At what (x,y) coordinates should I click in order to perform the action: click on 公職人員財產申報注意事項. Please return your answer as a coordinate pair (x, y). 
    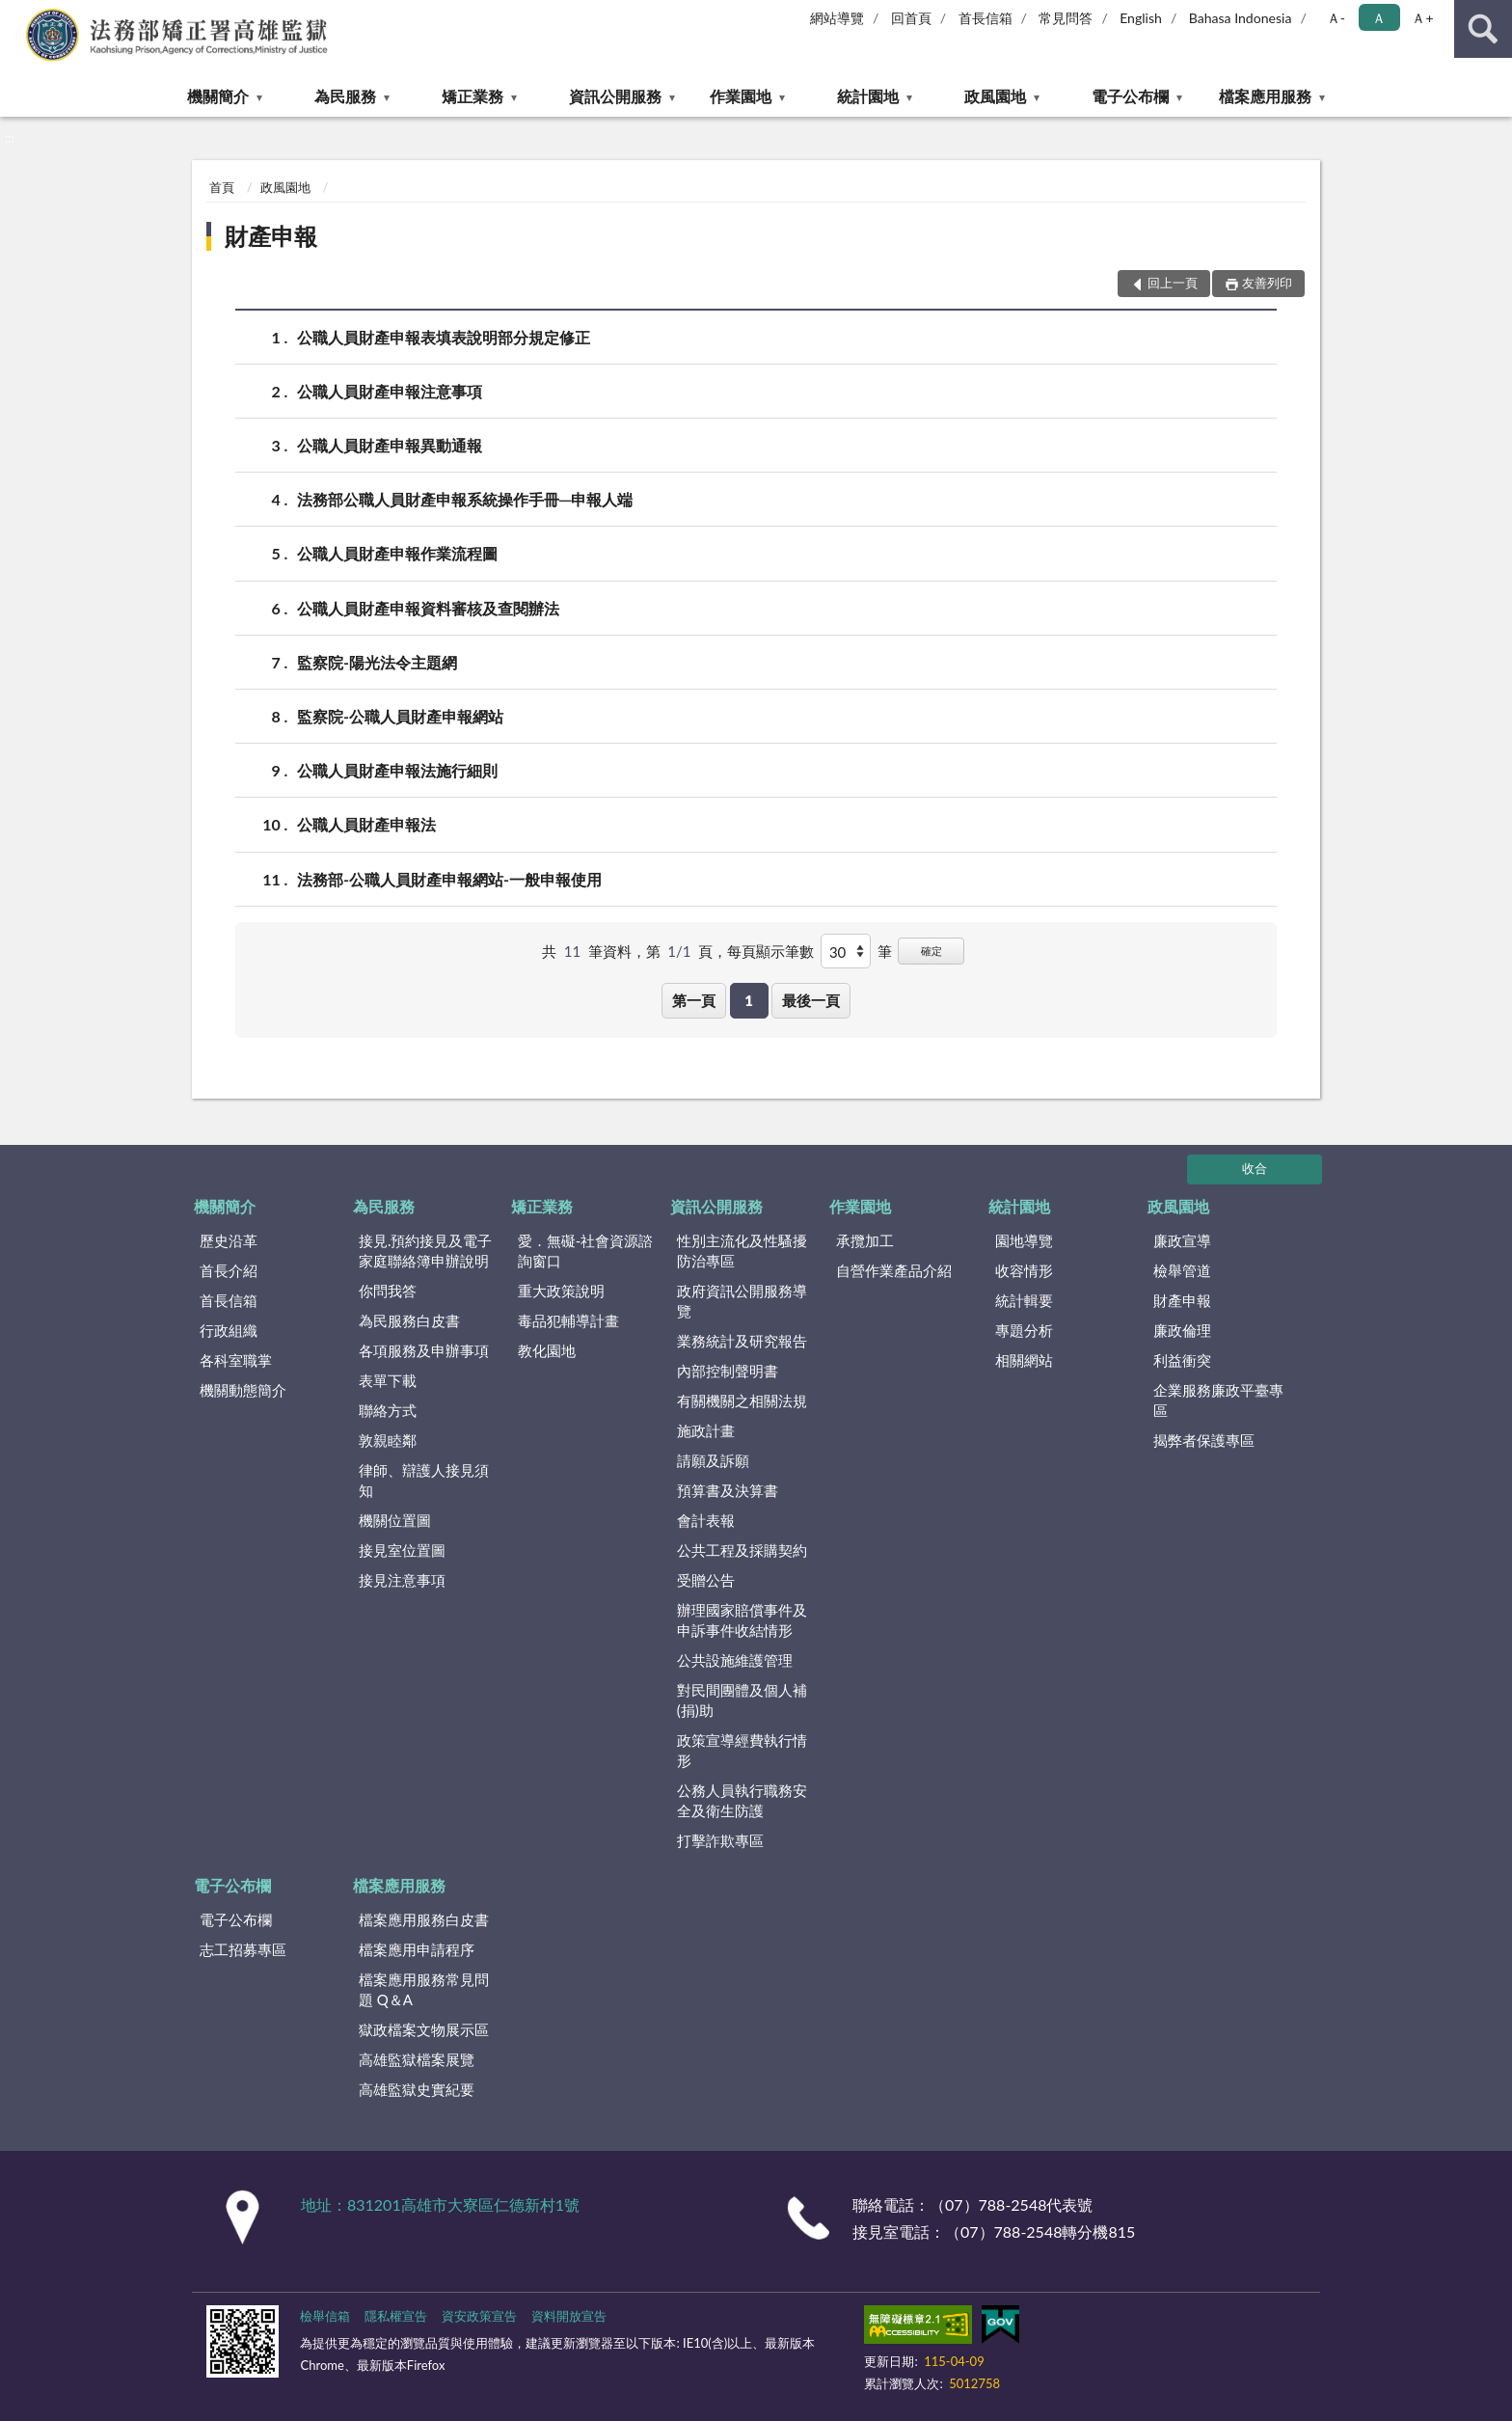
    Looking at the image, I should click on (389, 391).